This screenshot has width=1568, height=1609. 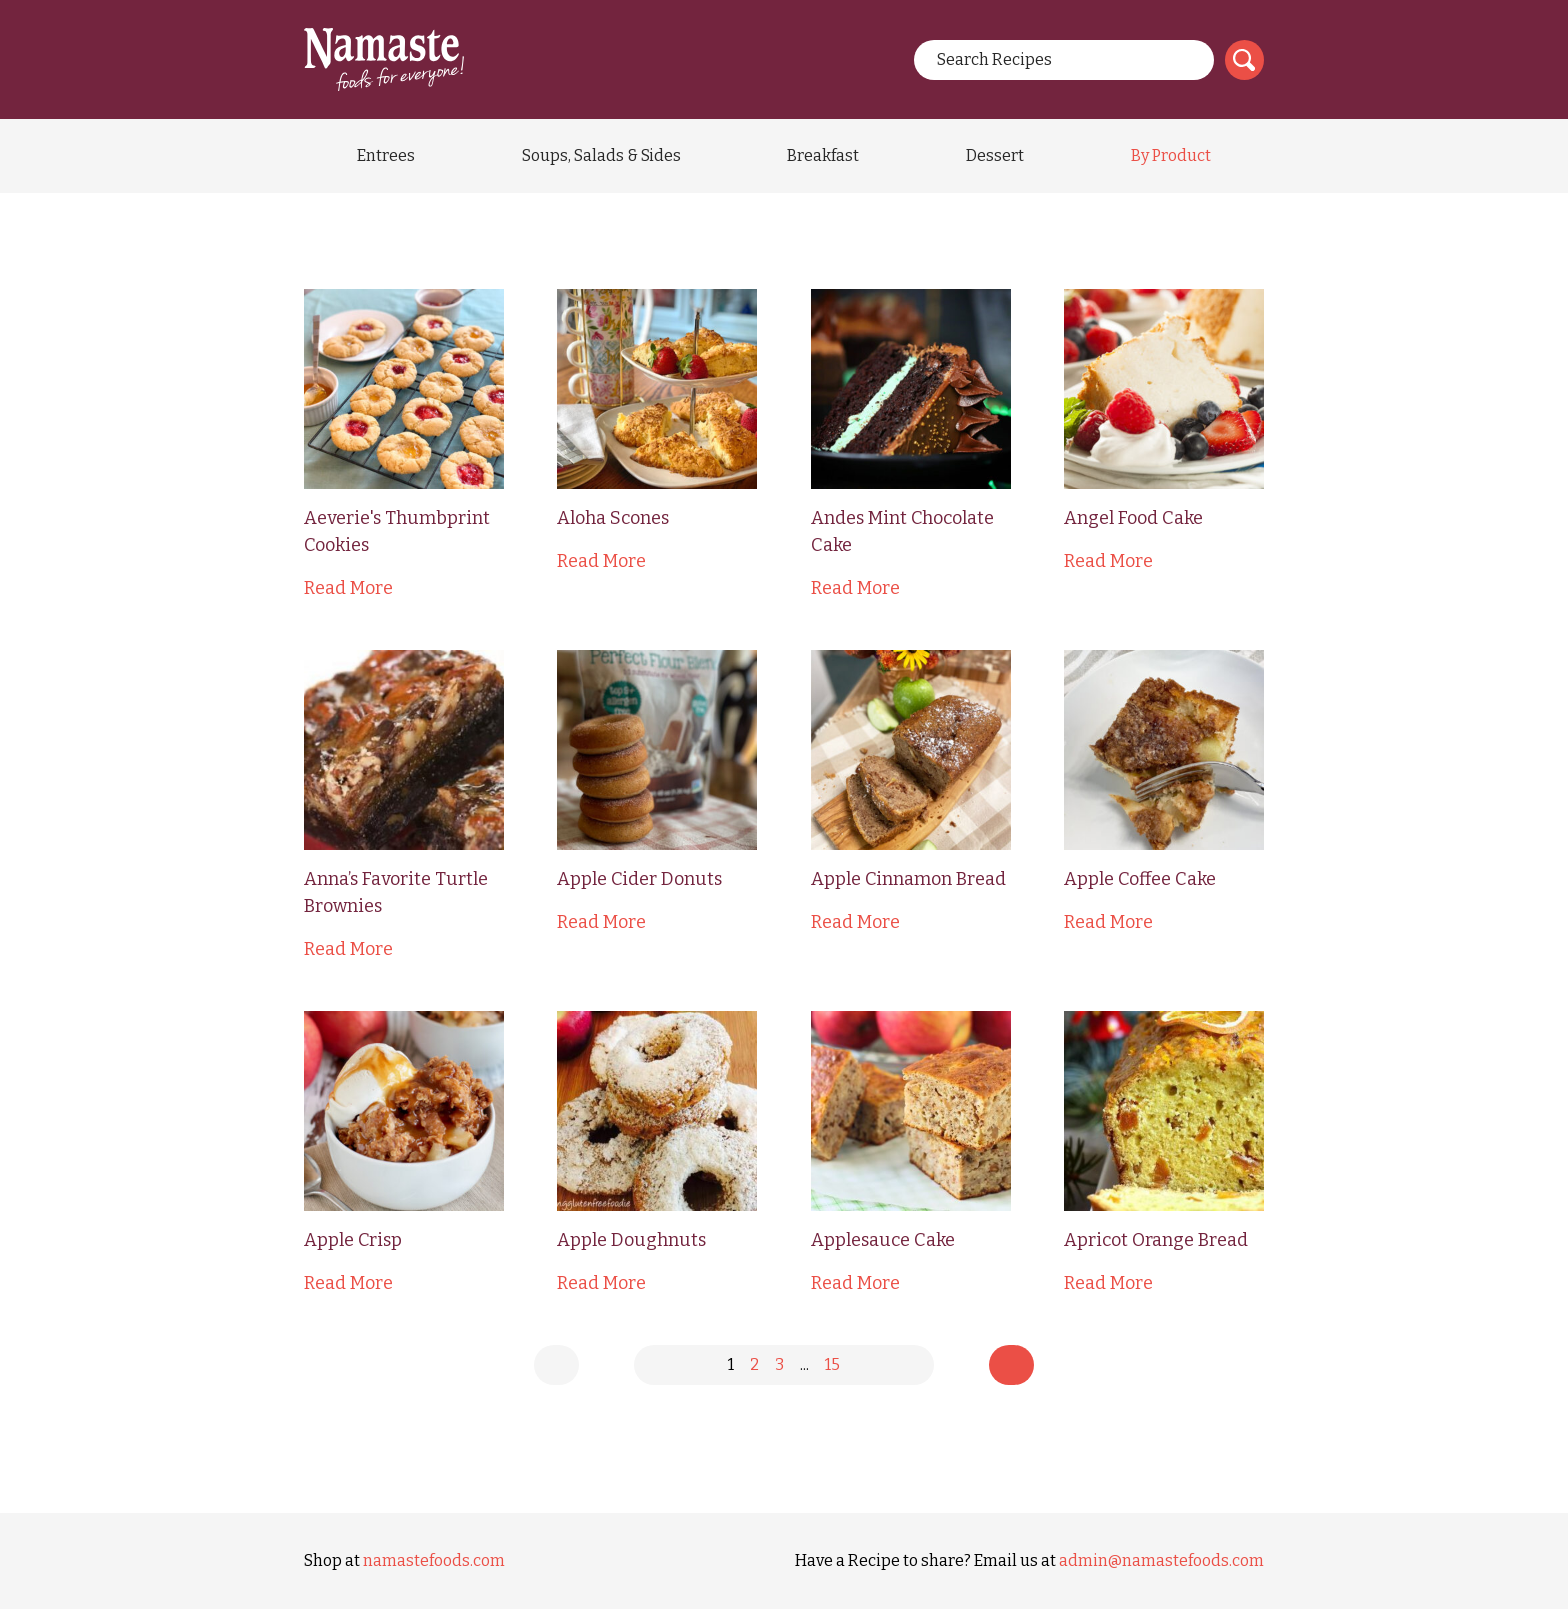 What do you see at coordinates (1161, 1560) in the screenshot?
I see `admin@namastefoods.com` at bounding box center [1161, 1560].